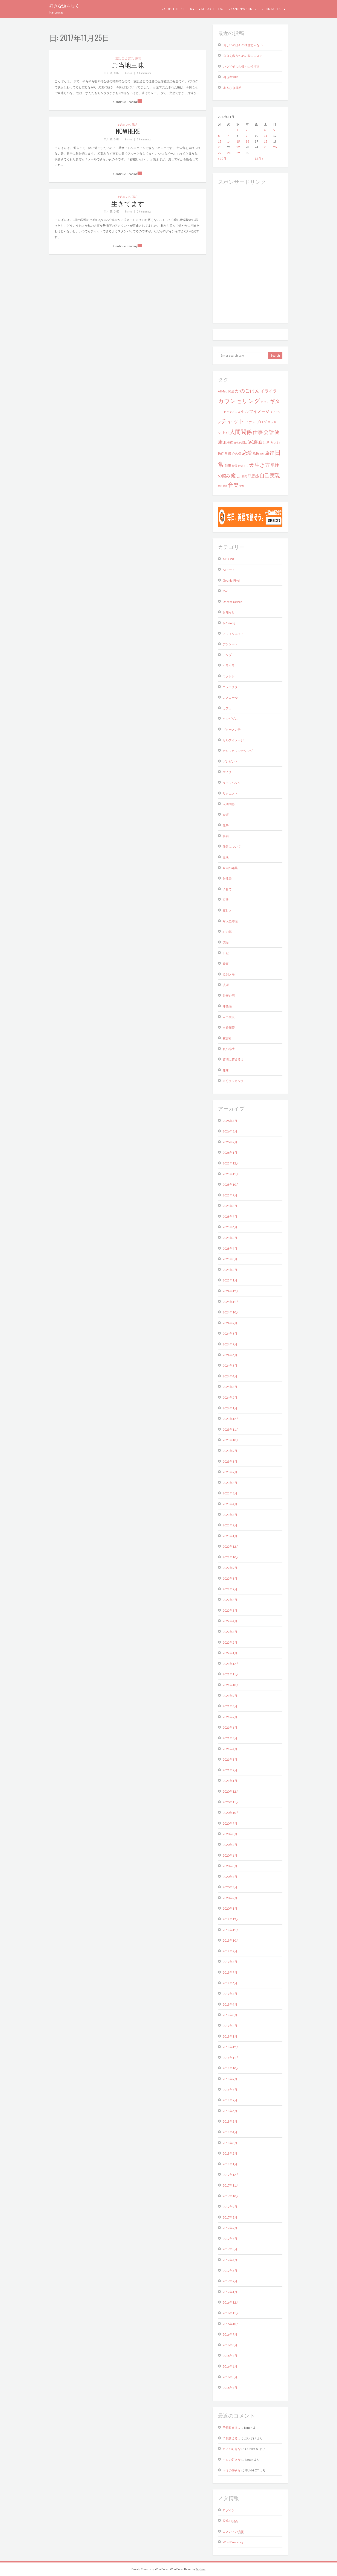 This screenshot has width=337, height=2576. Describe the element at coordinates (241, 442) in the screenshot. I see `女性の悩み [女性の悩み (8個の項目)]` at that location.